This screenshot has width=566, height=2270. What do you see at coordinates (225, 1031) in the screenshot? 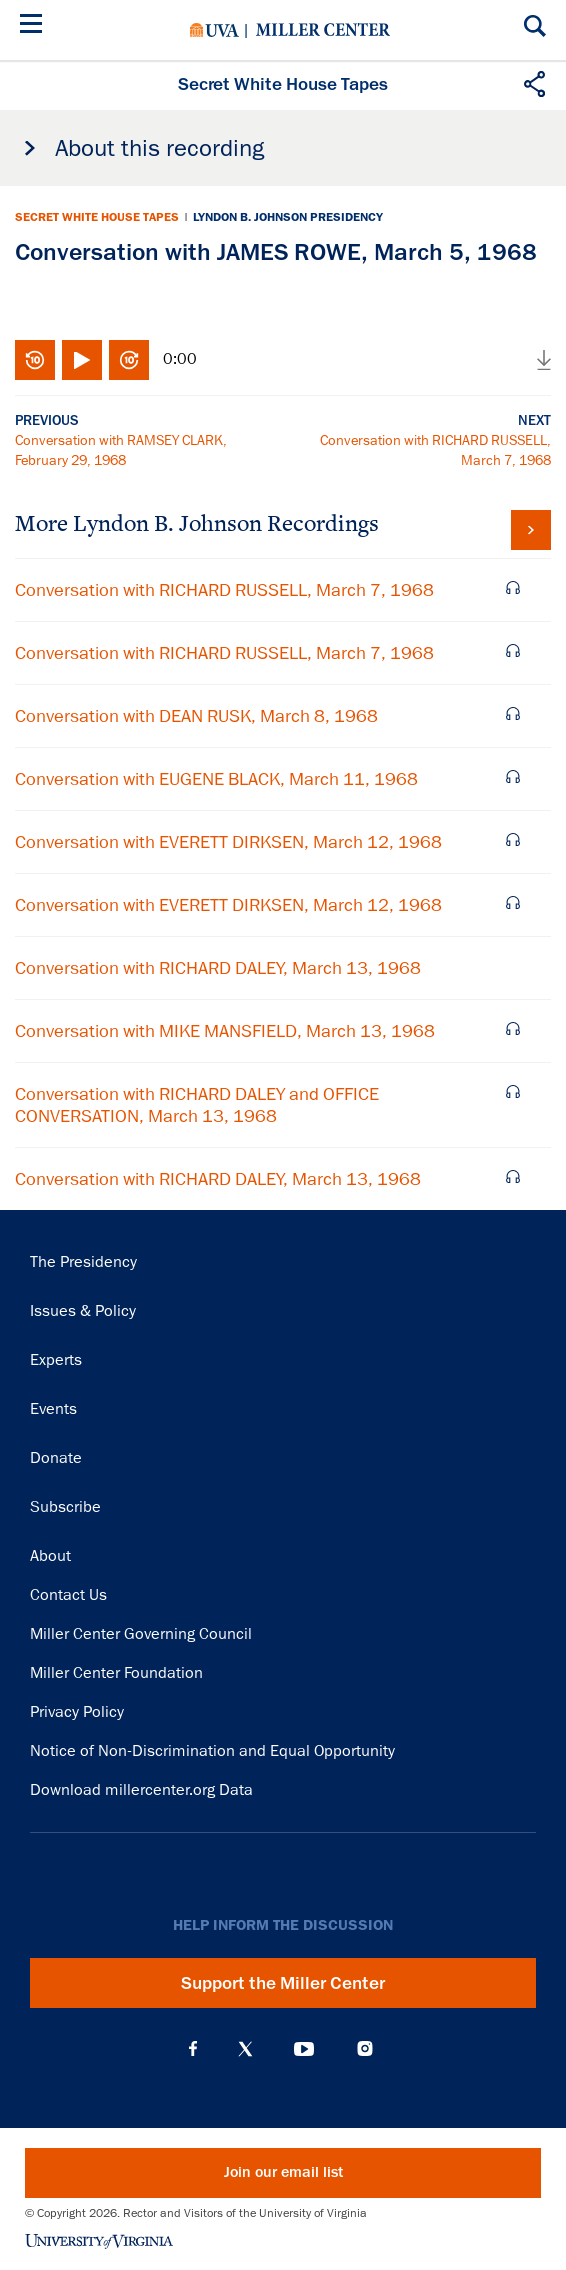
I see `Conversation with MIKE MANSFIELD, March 13, 1968` at bounding box center [225, 1031].